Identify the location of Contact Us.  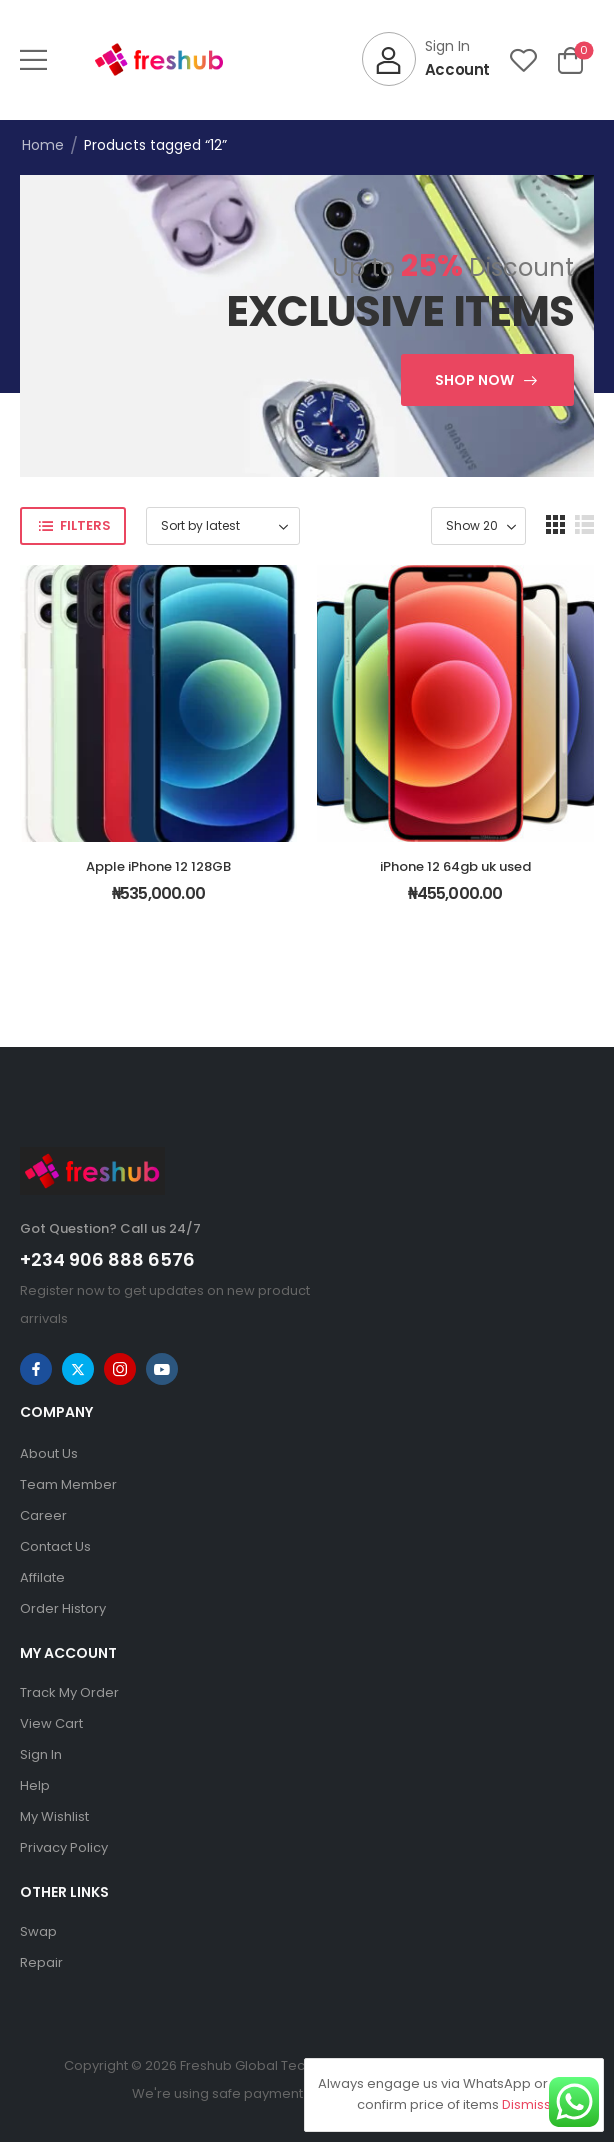
(55, 1546).